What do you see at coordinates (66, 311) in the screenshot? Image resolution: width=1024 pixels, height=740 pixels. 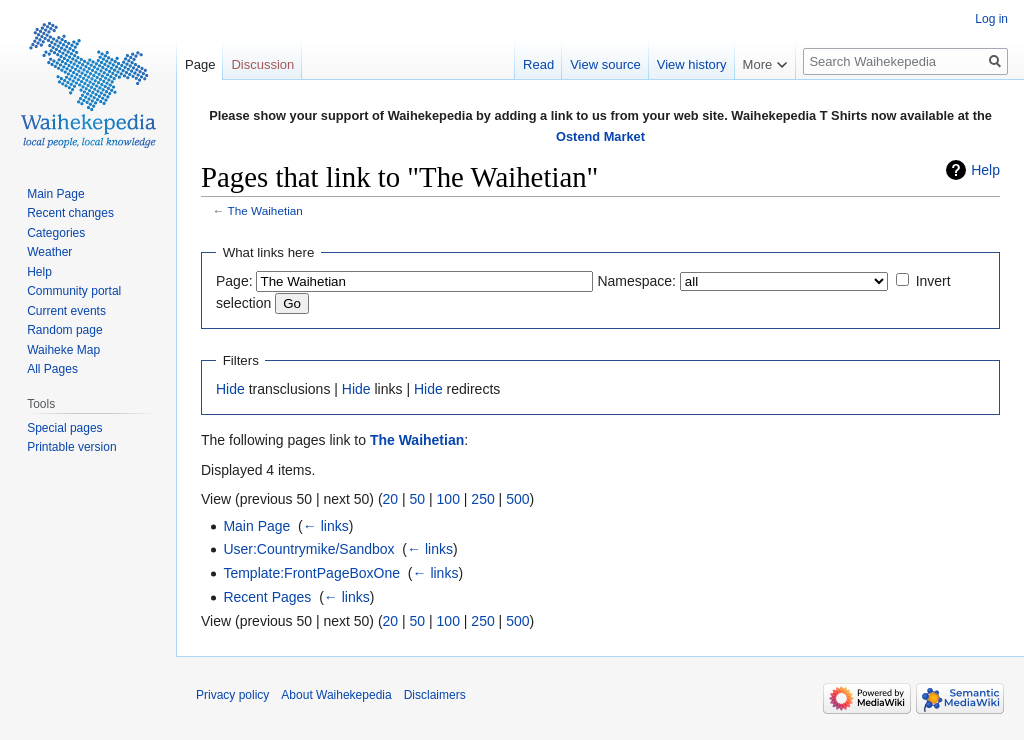 I see `Current events` at bounding box center [66, 311].